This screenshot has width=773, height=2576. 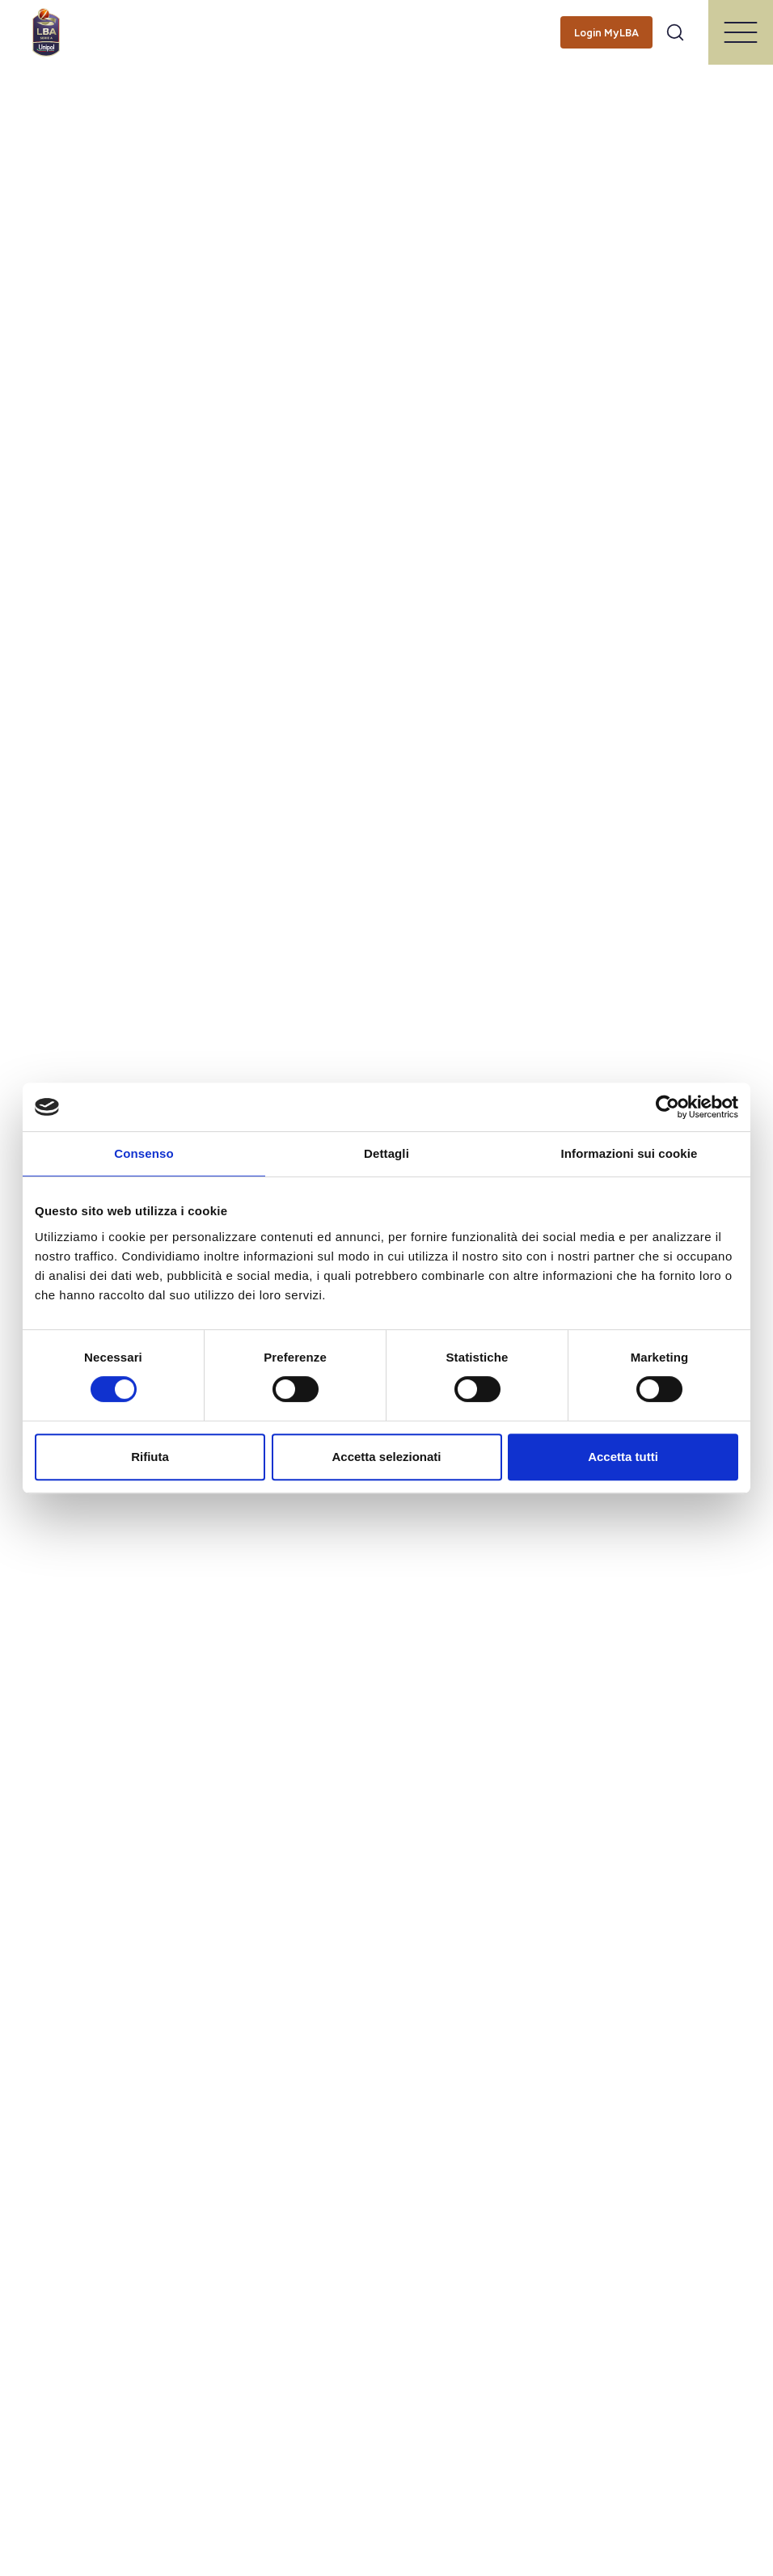 I want to click on Dettagli [tab], so click(x=386, y=1153).